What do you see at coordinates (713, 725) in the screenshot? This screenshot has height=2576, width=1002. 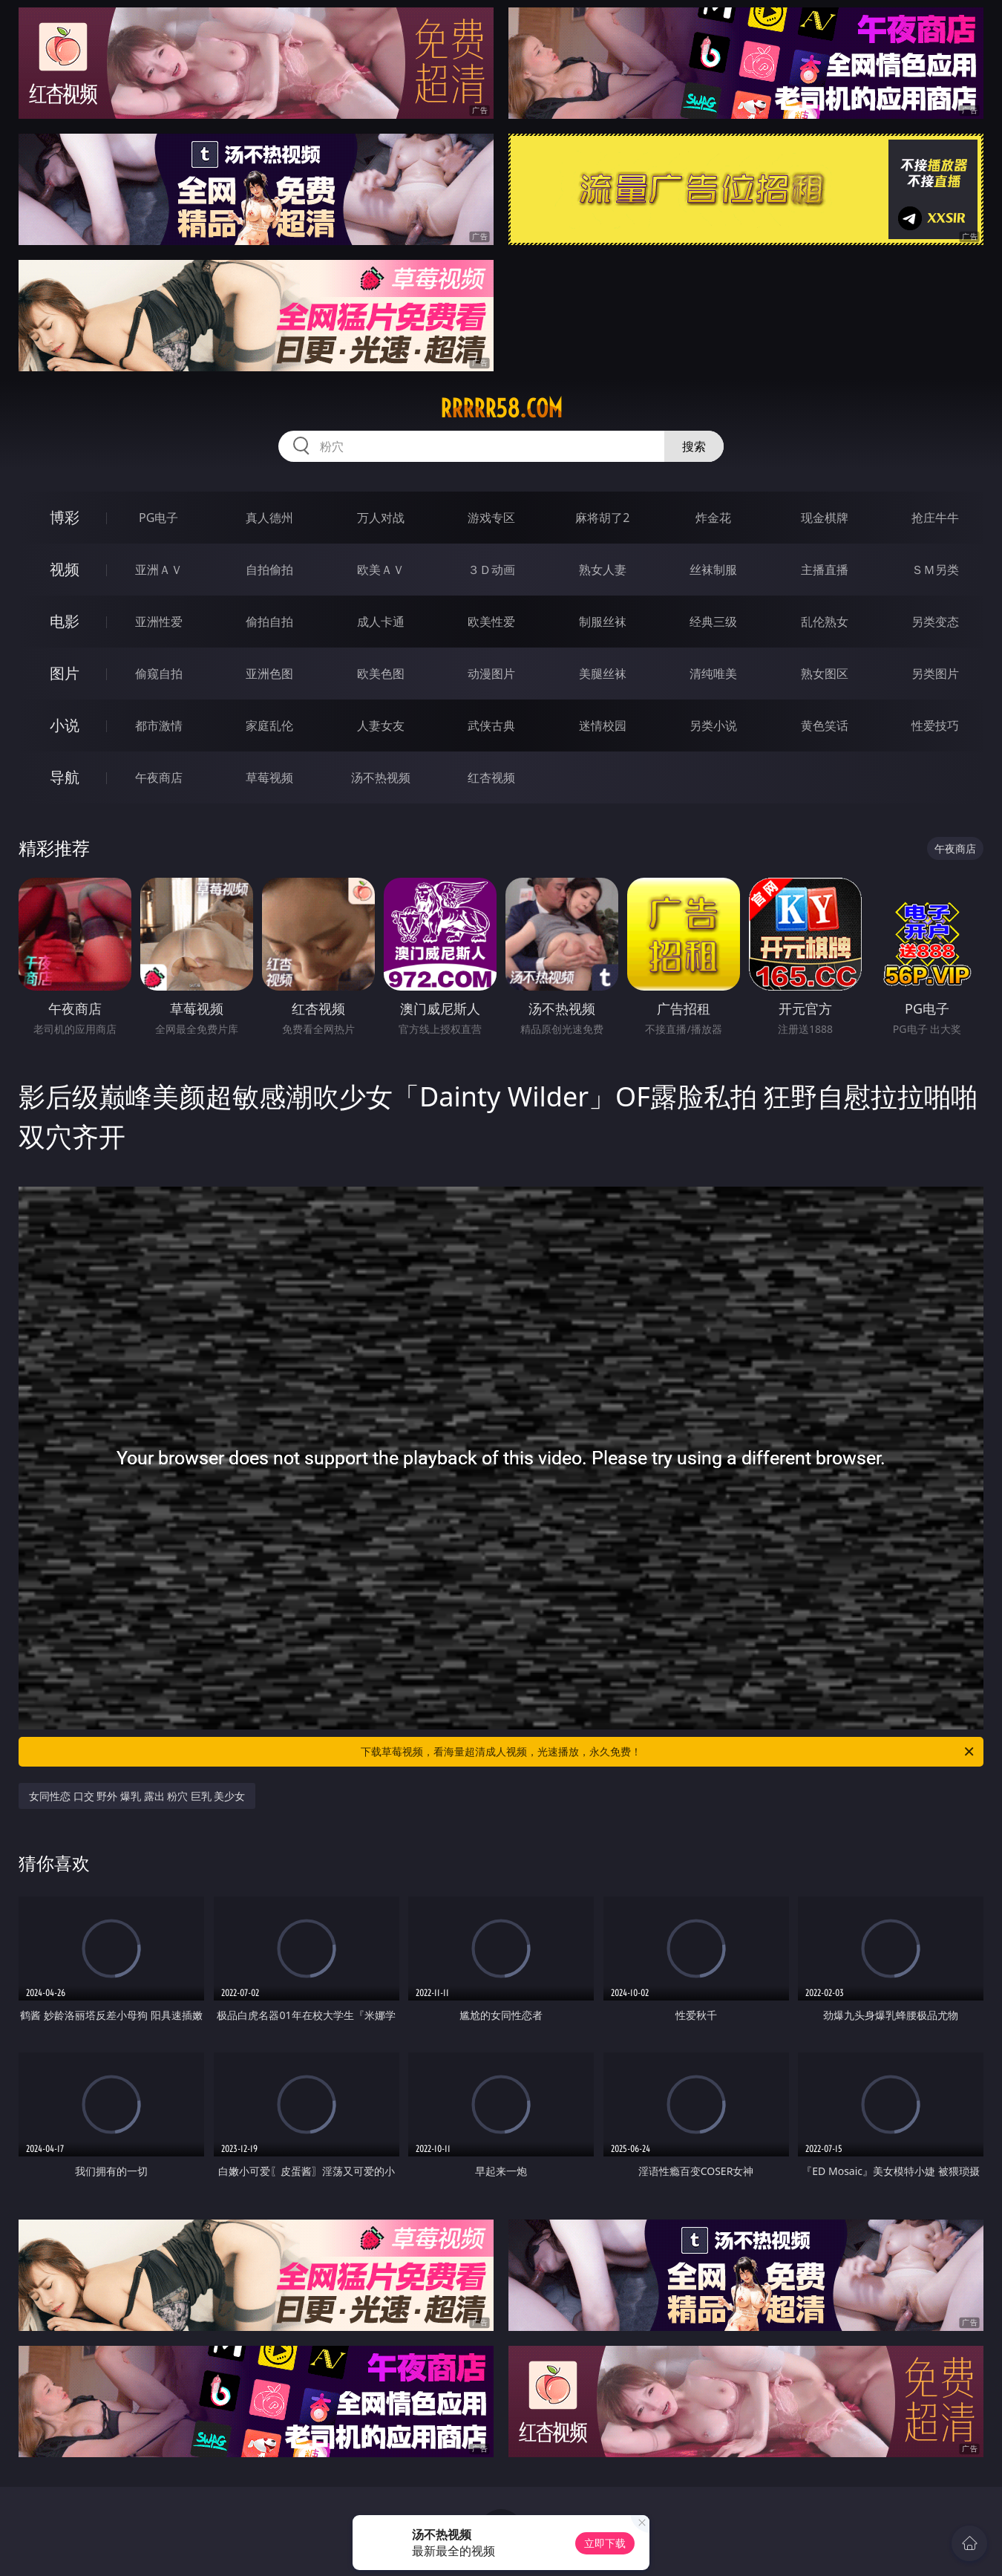 I see `另类小说` at bounding box center [713, 725].